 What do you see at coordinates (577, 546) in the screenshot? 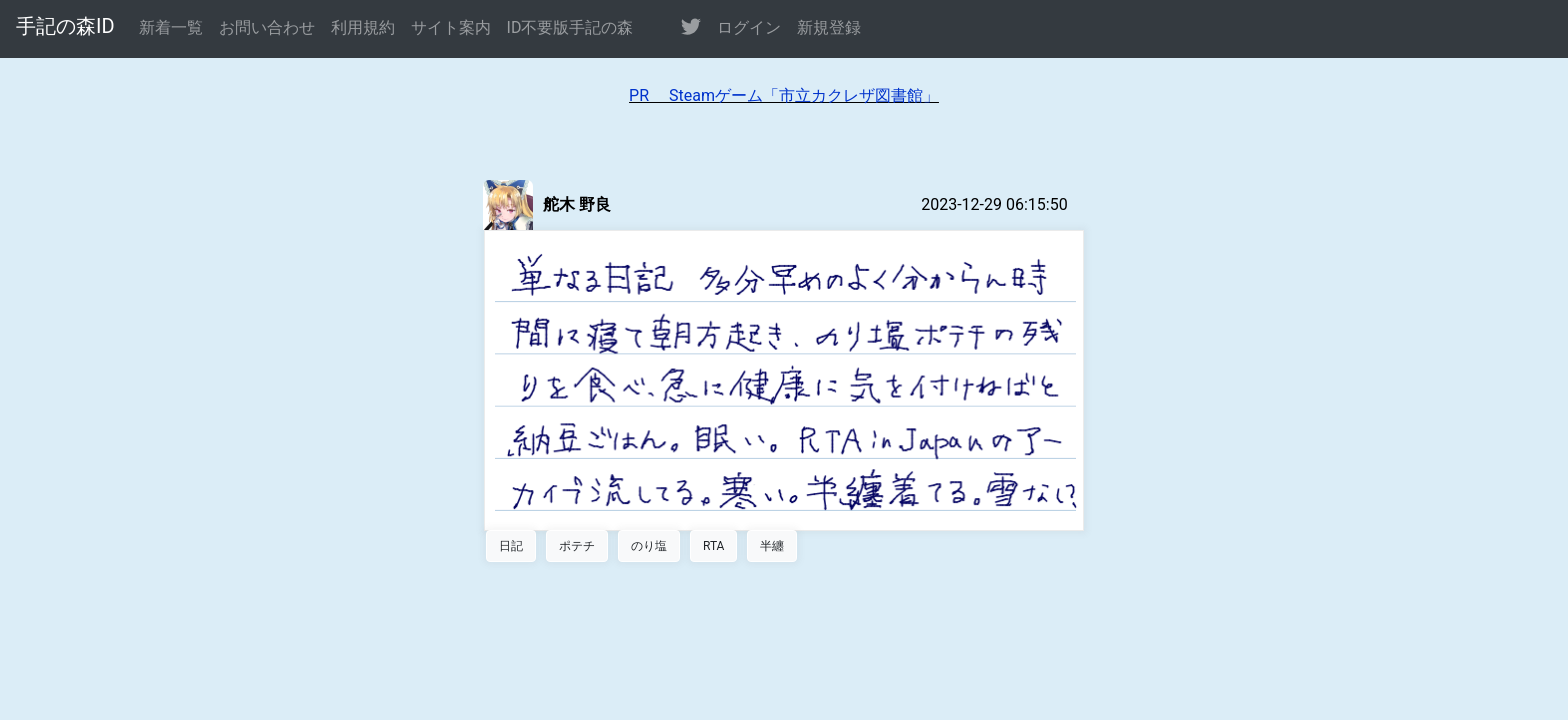
I see `ポテチ` at bounding box center [577, 546].